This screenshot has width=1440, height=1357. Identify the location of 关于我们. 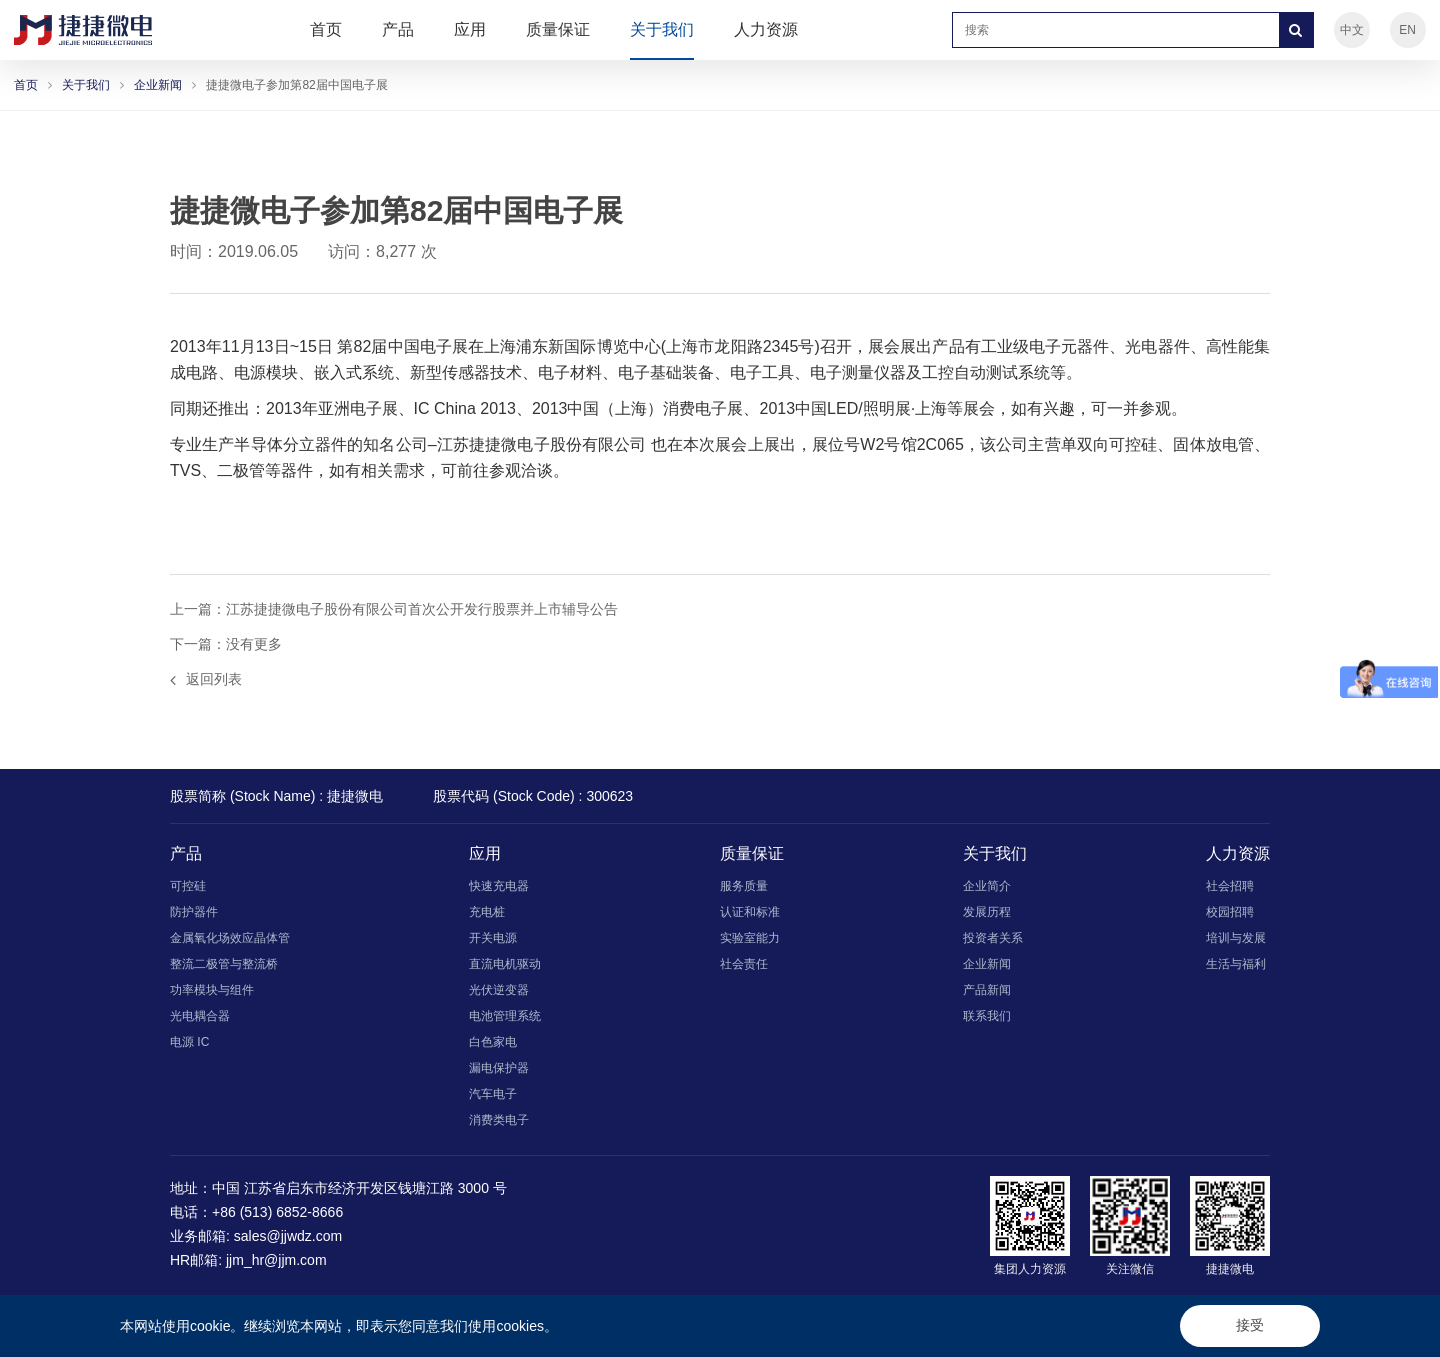
(662, 29).